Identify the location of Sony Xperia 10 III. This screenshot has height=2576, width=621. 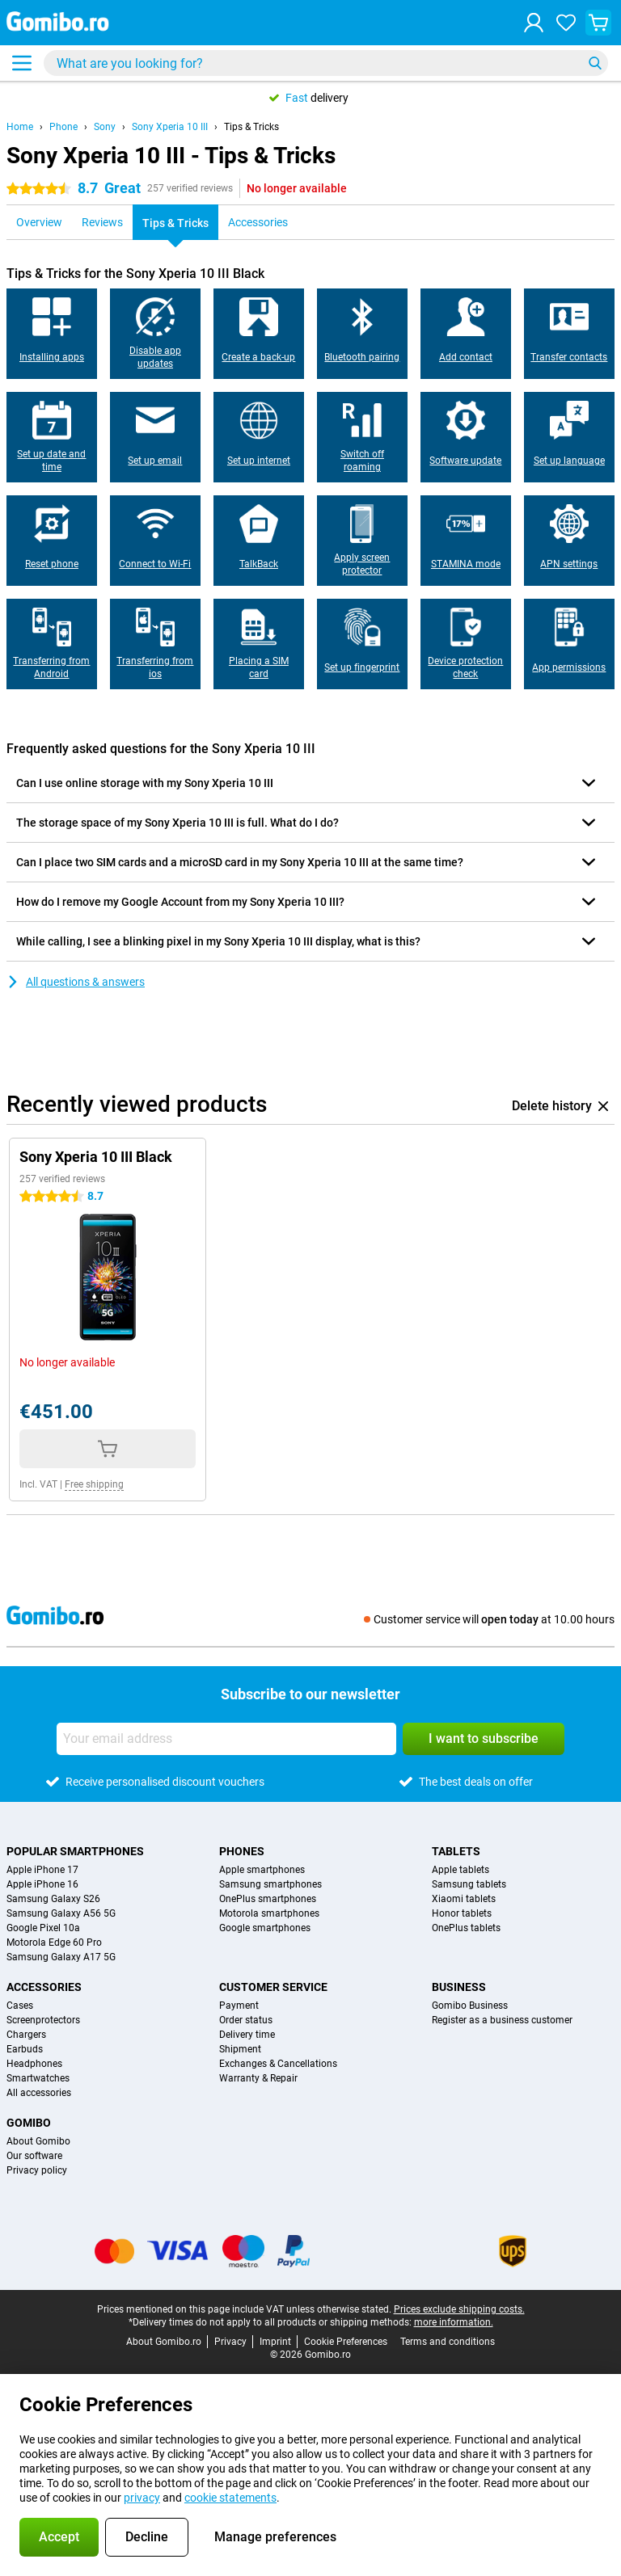
(170, 127).